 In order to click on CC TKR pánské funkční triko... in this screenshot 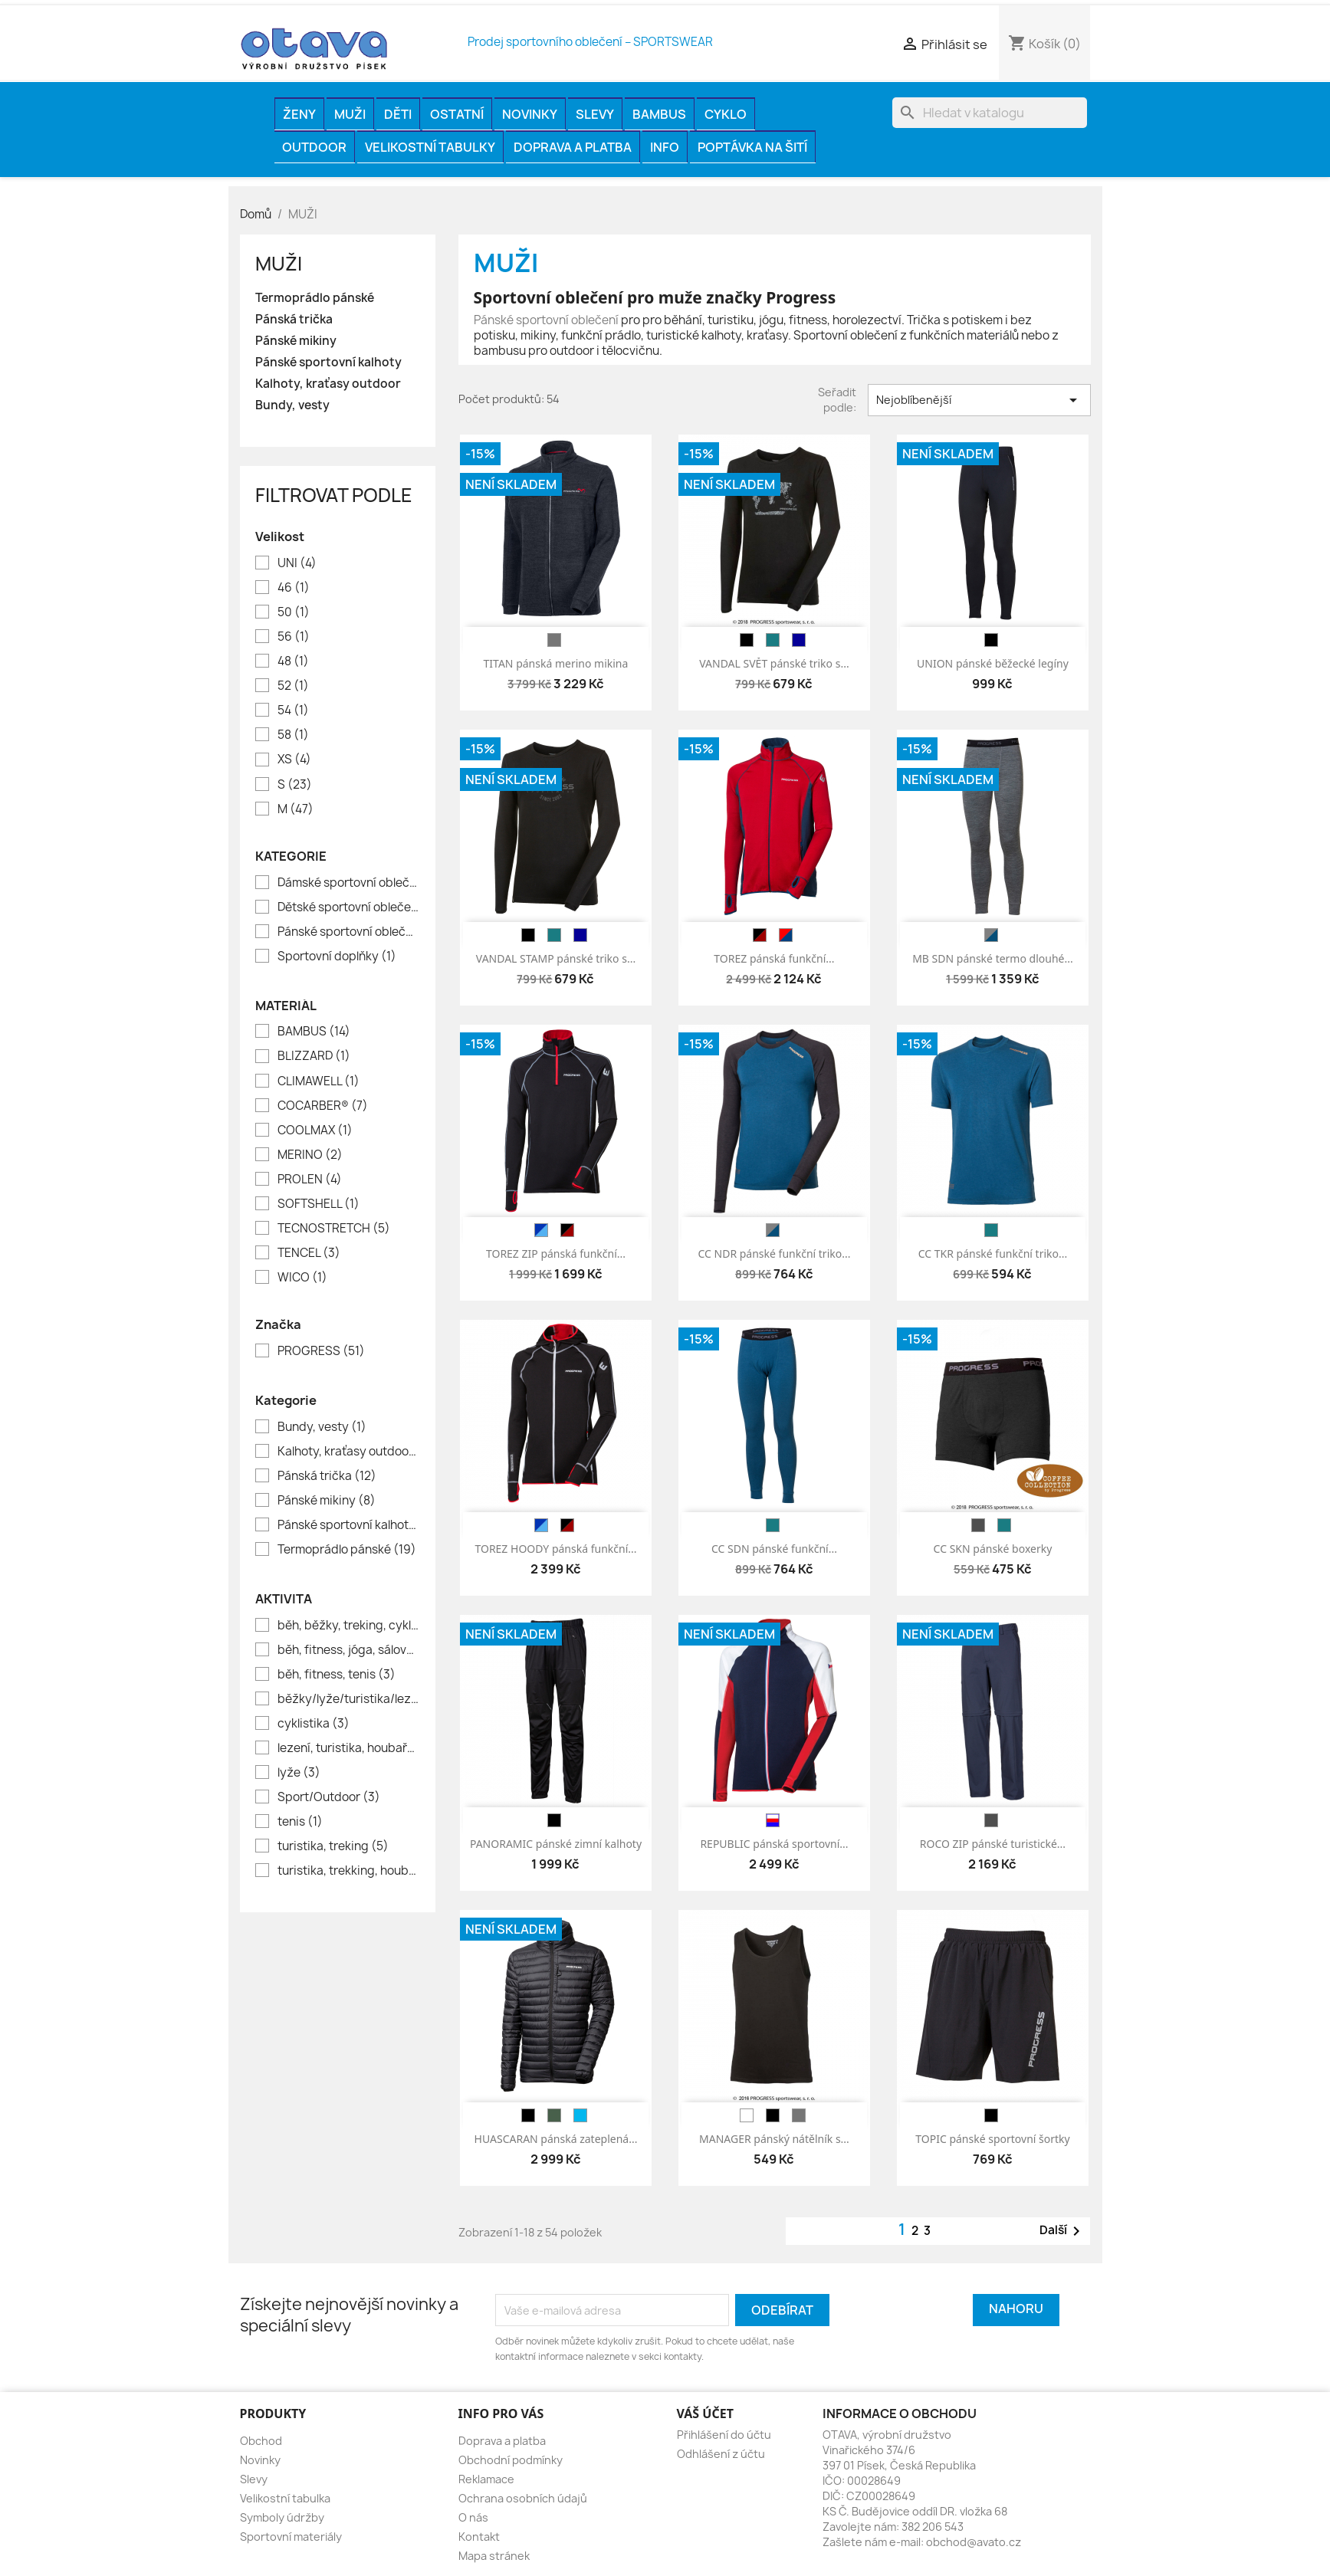, I will do `click(993, 1253)`.